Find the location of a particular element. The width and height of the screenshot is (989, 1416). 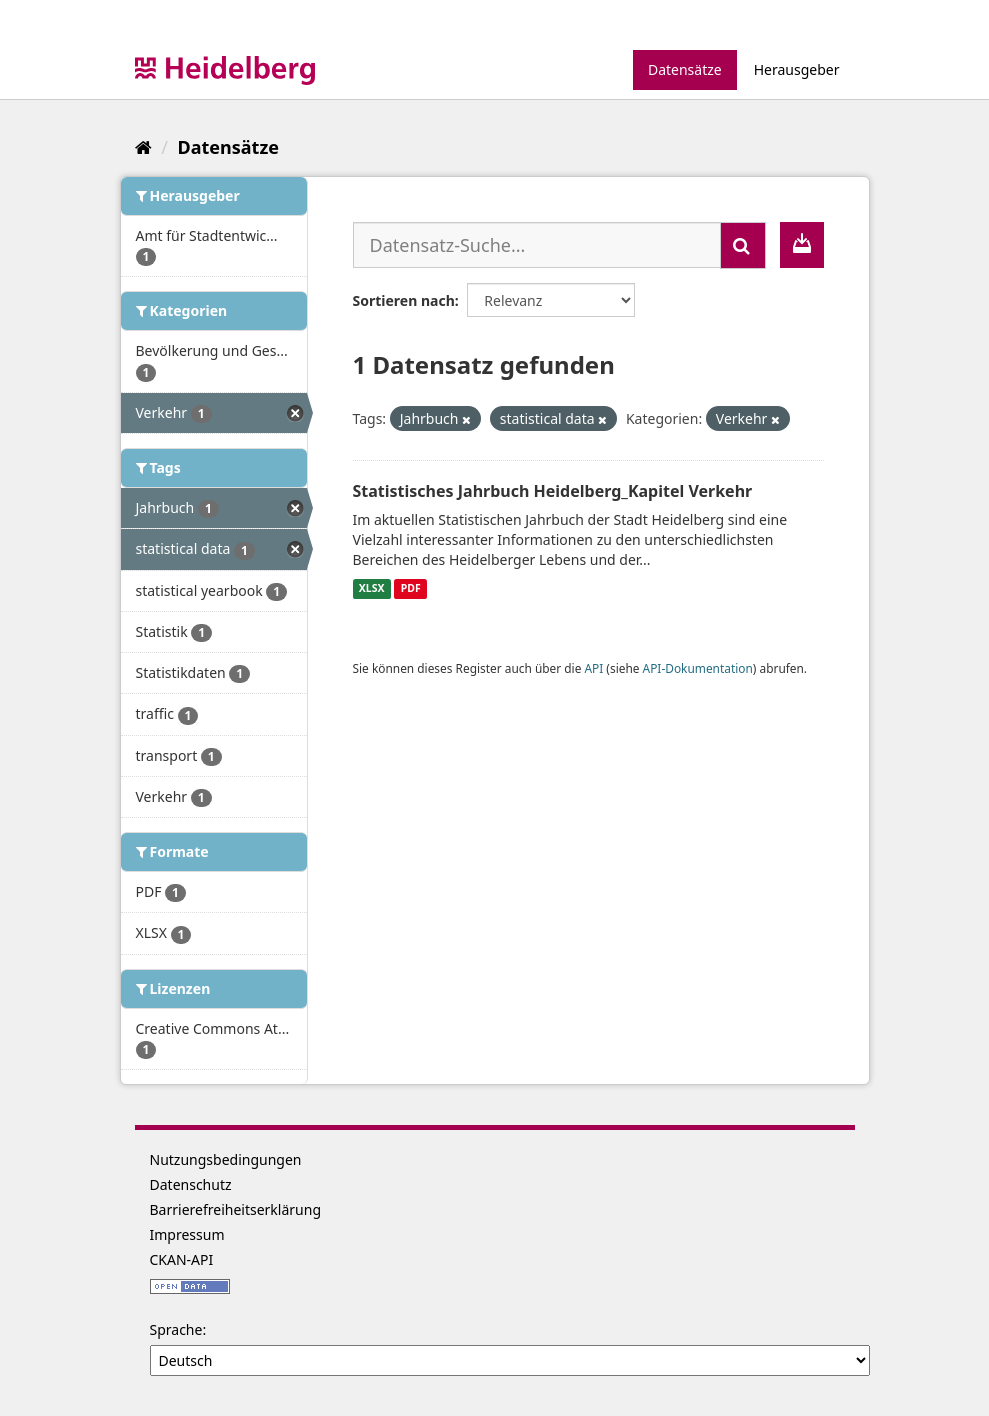

[Start] is located at coordinates (143, 147).